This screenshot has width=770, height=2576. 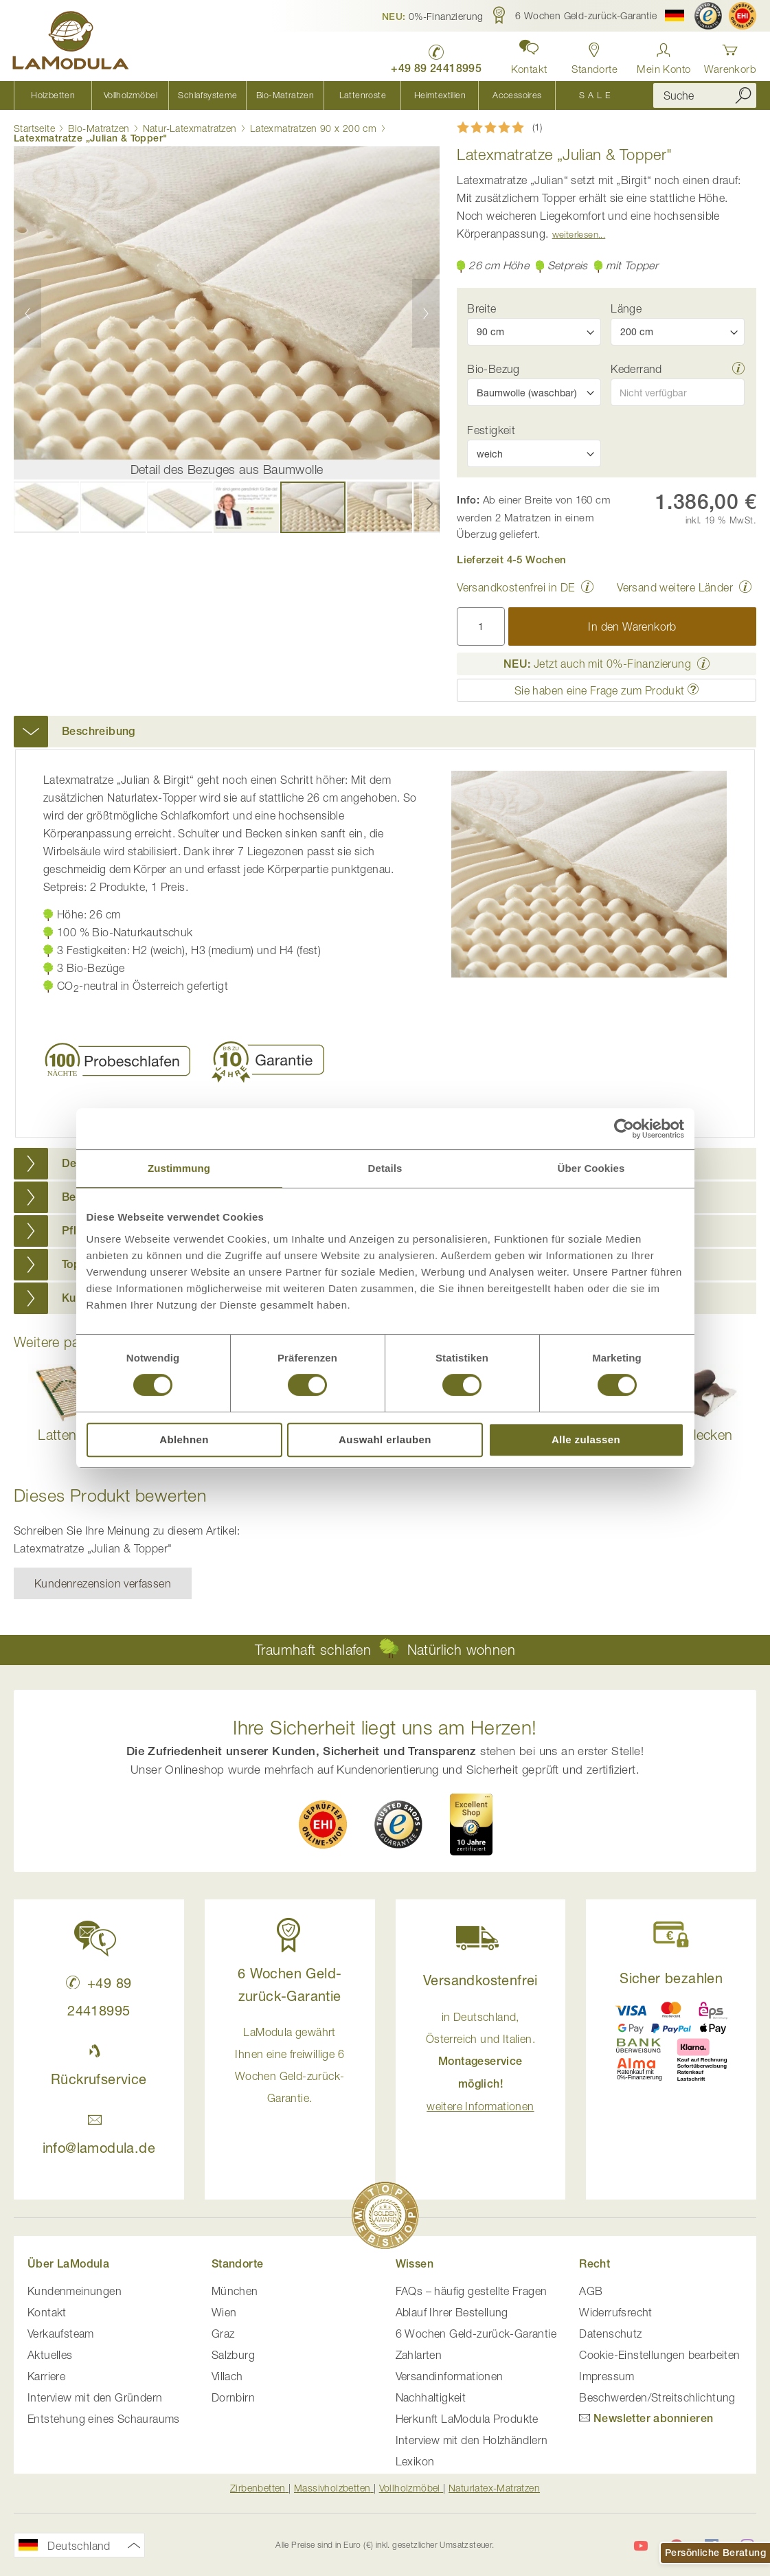 I want to click on Versandinformationen, so click(x=449, y=2376).